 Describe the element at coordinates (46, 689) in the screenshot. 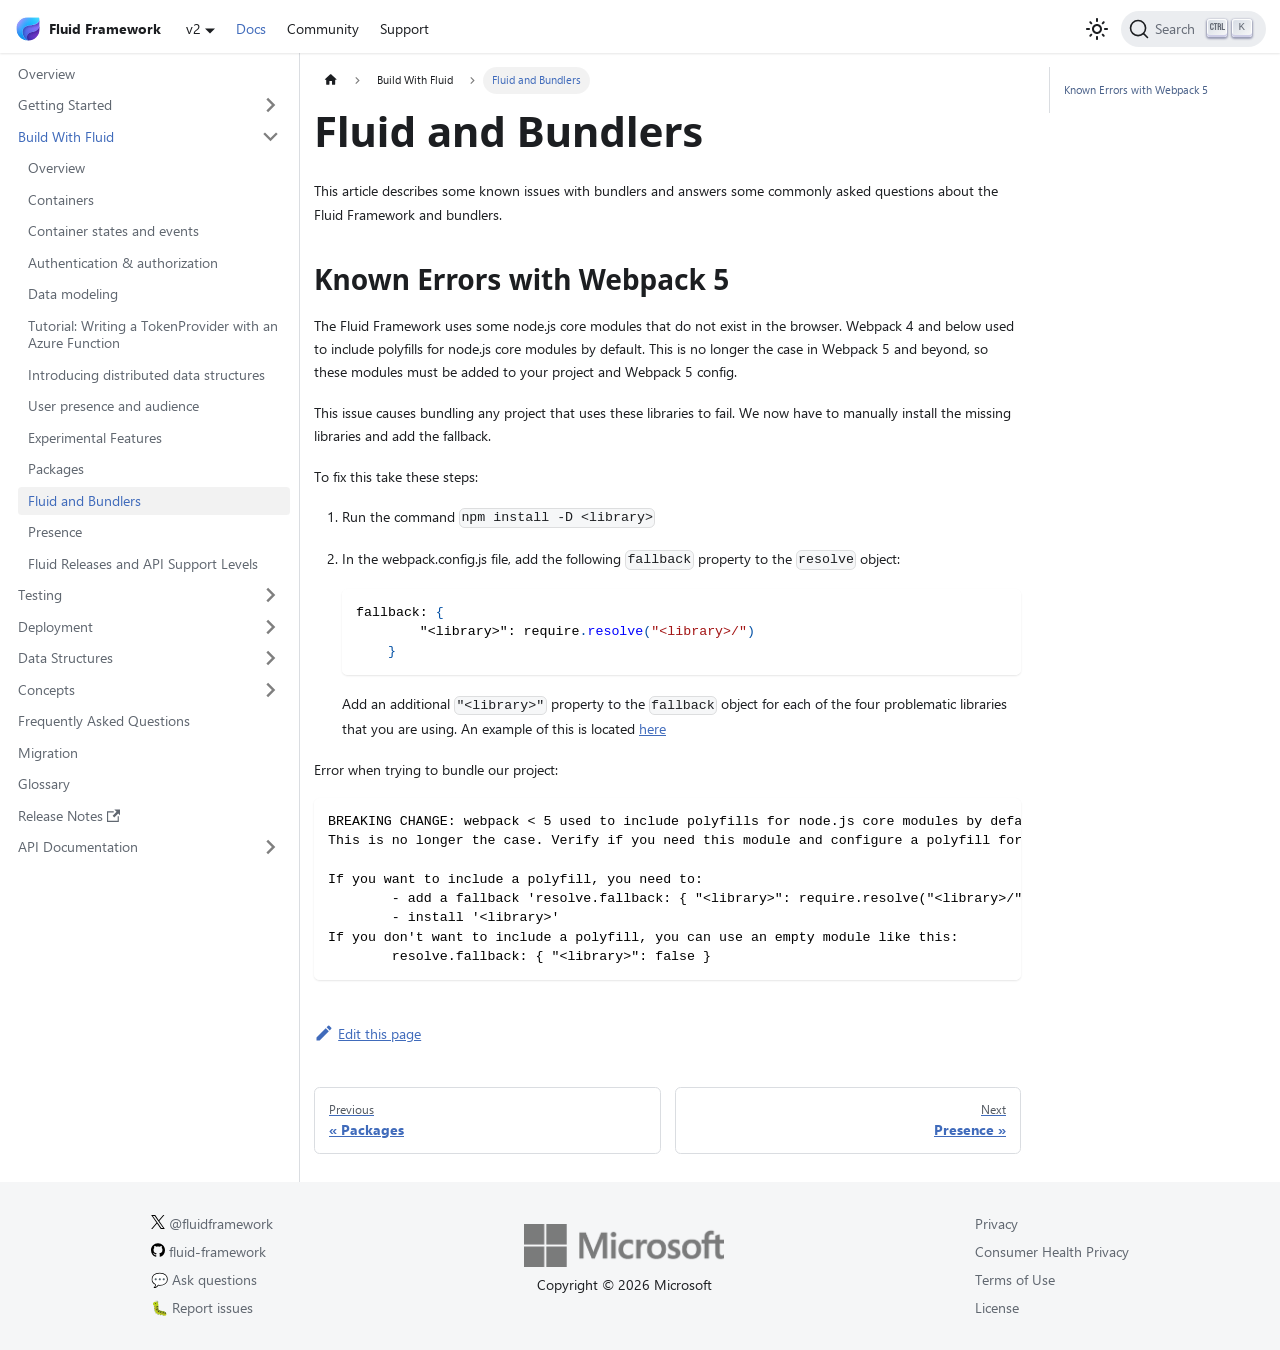

I see `Concepts [button]` at that location.